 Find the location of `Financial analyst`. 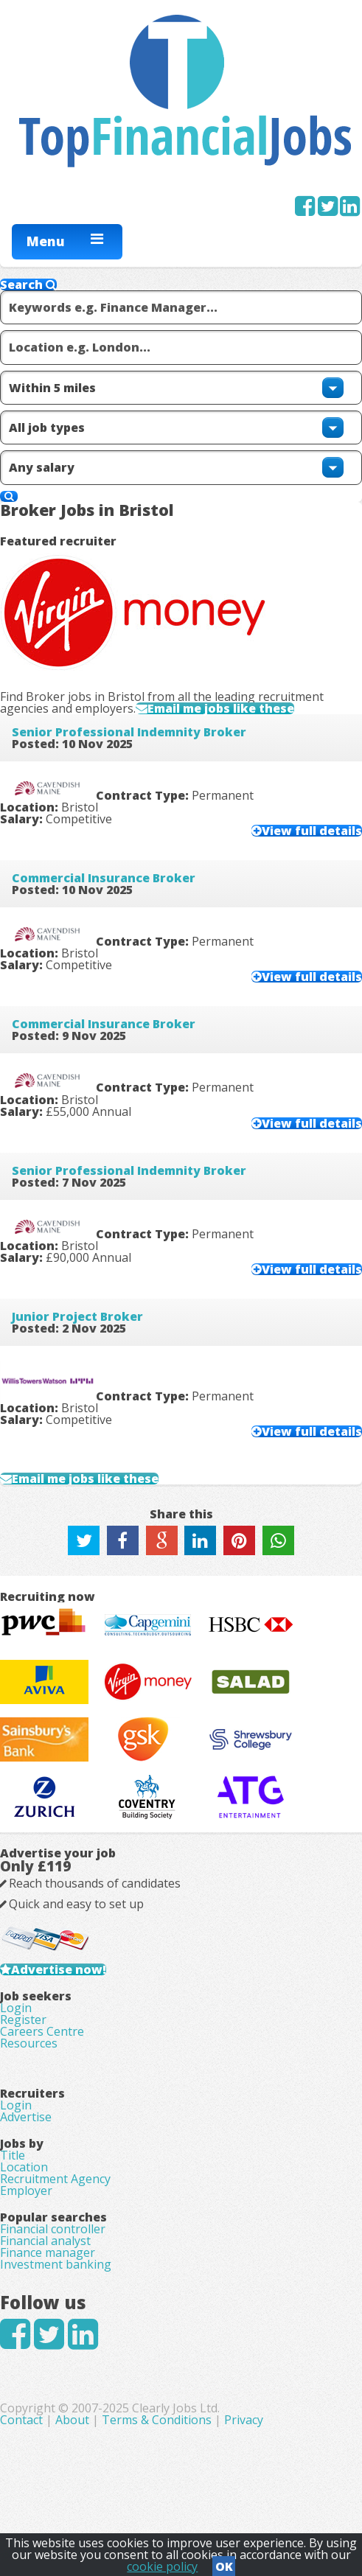

Financial analyst is located at coordinates (45, 2241).